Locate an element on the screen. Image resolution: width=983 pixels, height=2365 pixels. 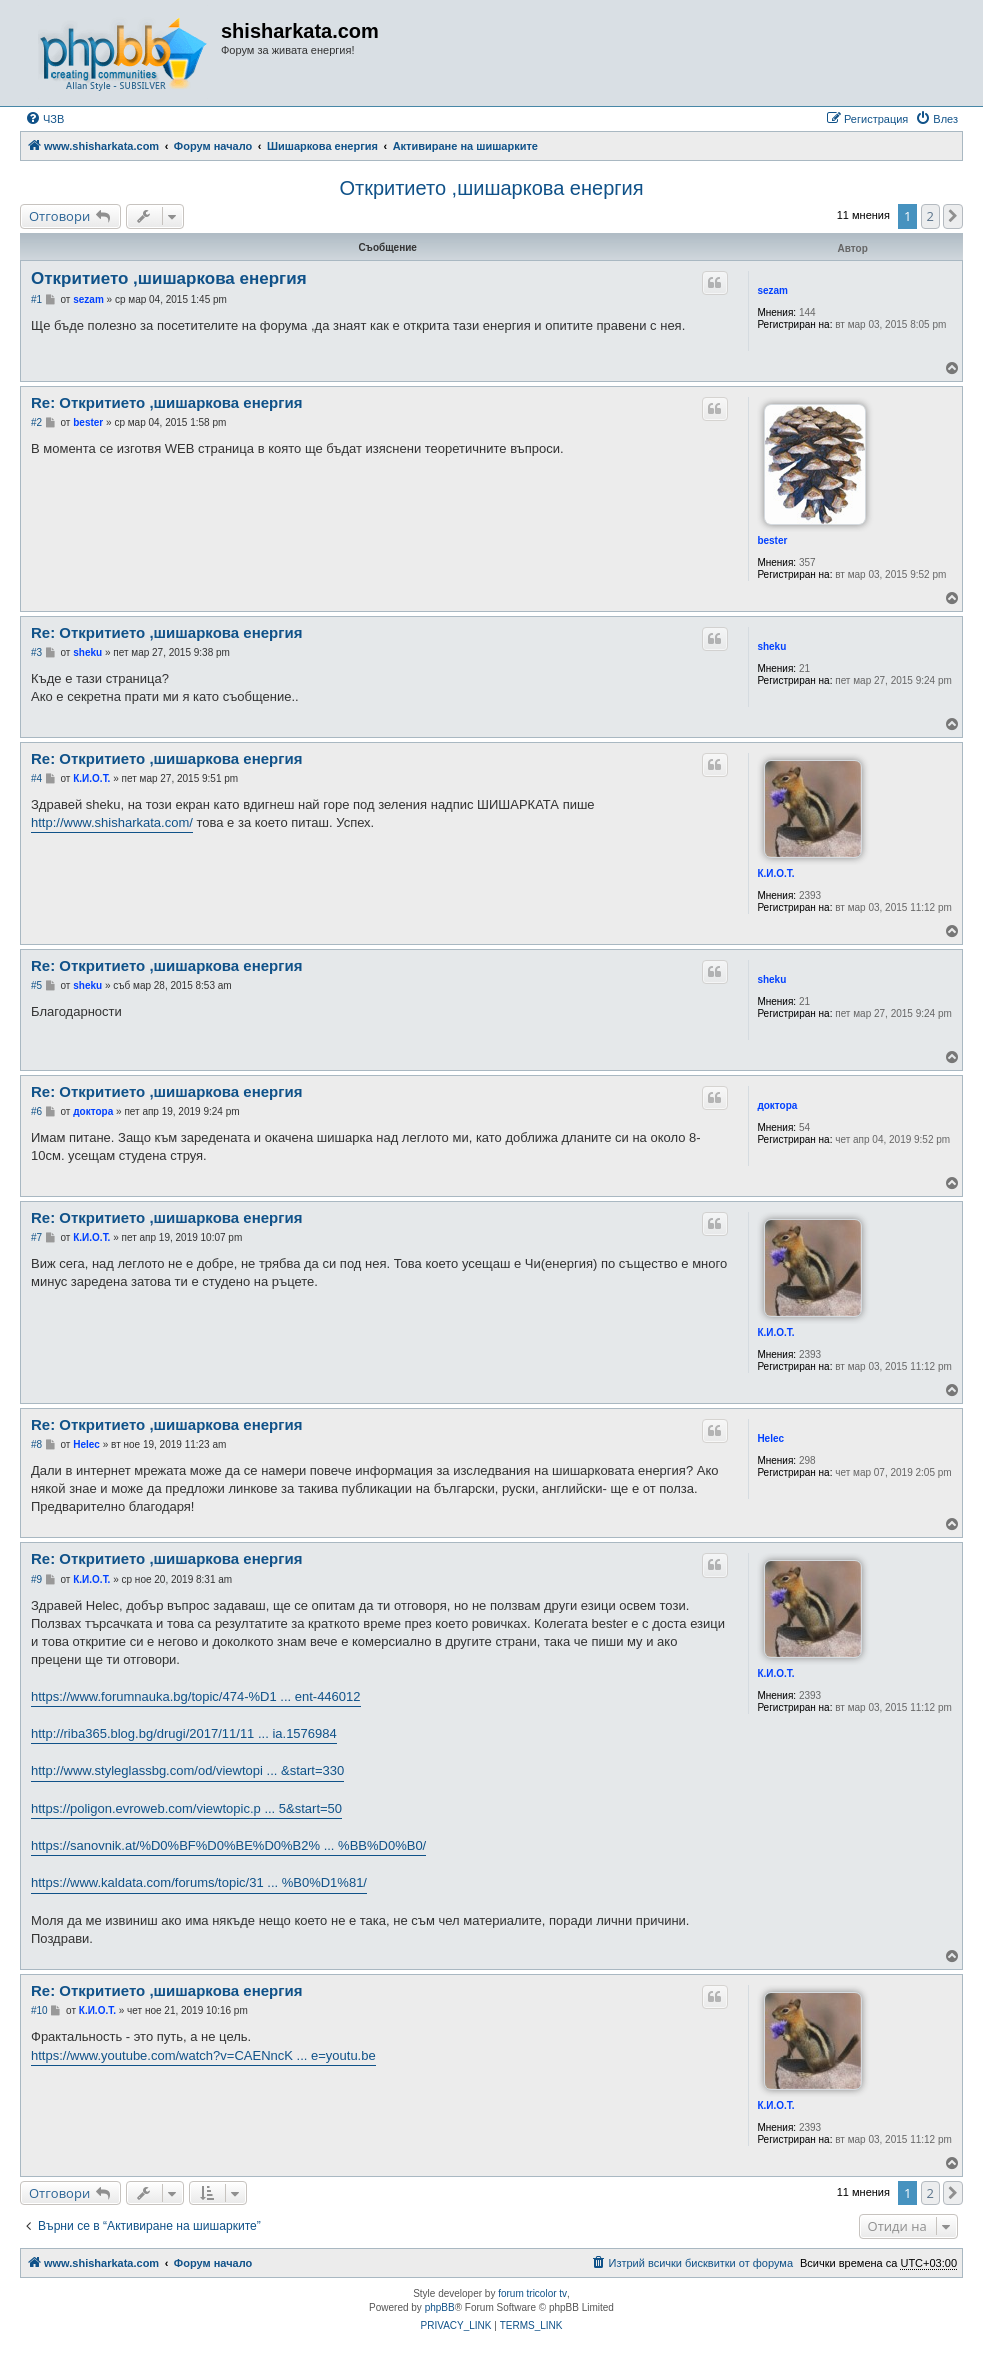
#2 is located at coordinates (36, 422).